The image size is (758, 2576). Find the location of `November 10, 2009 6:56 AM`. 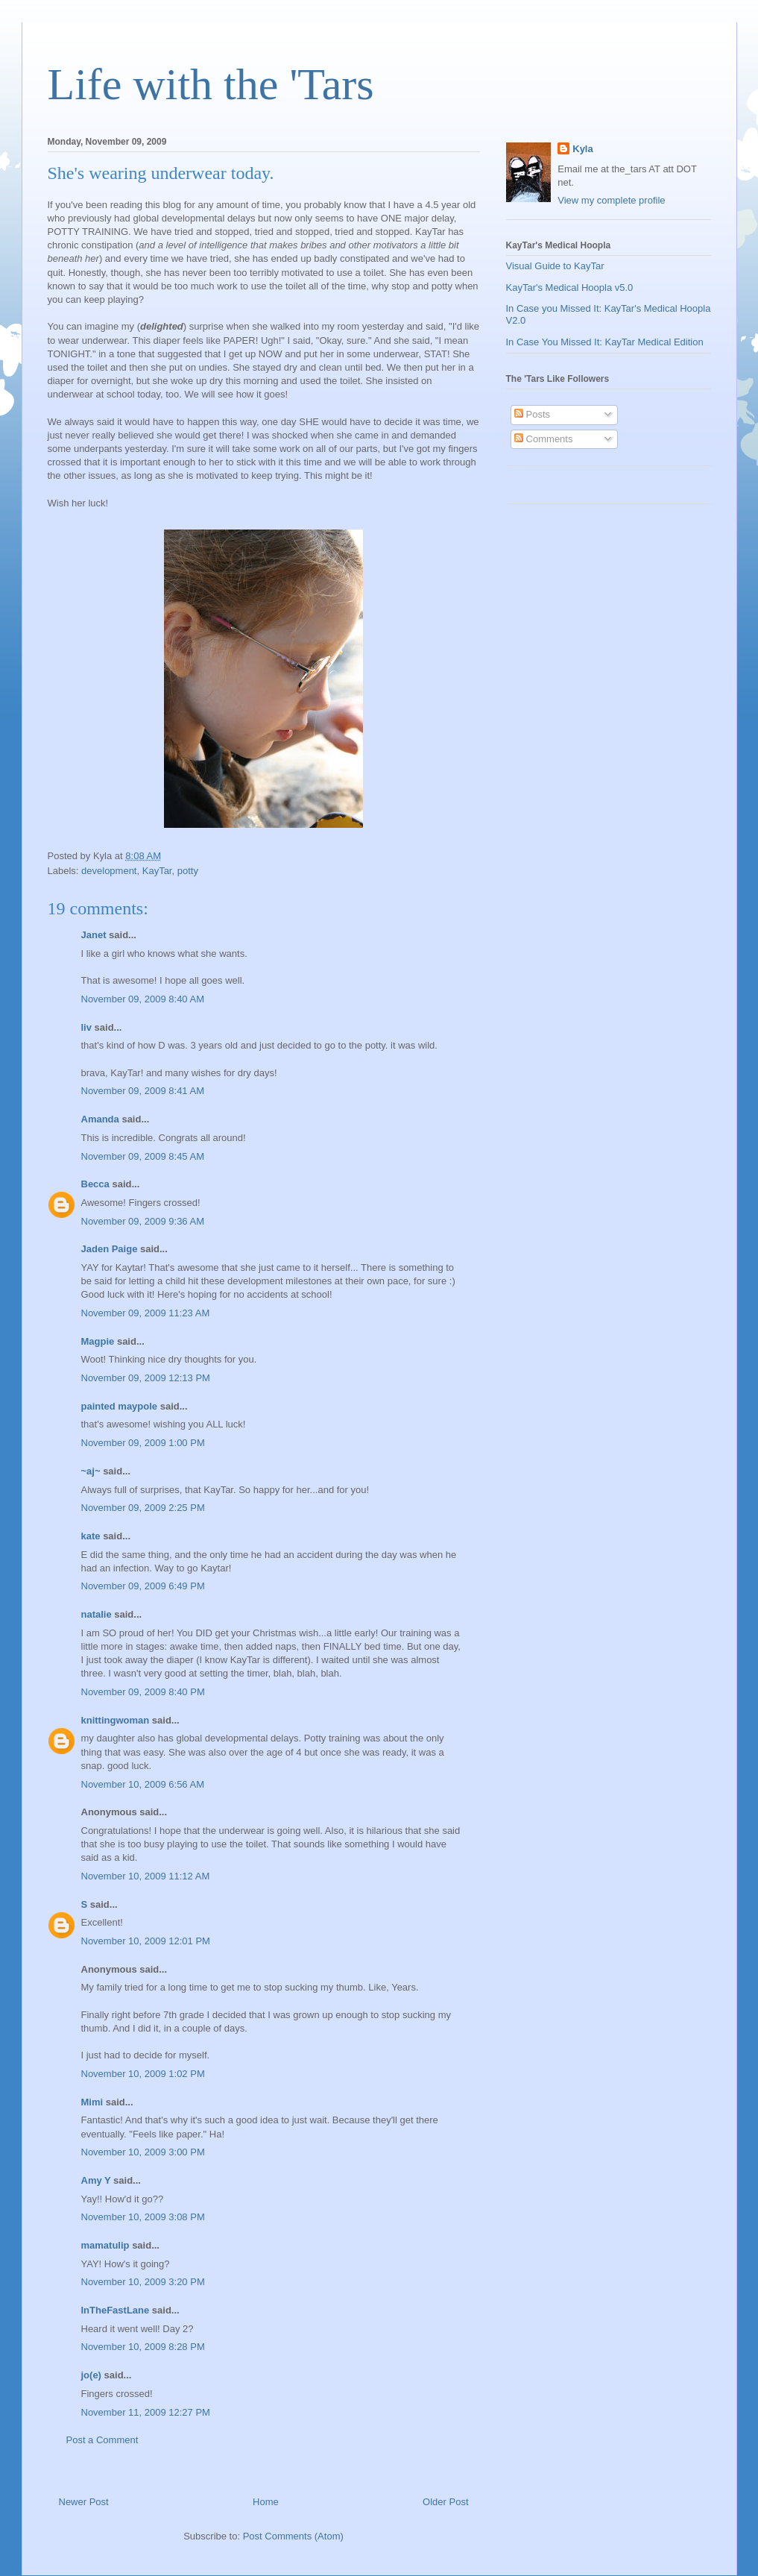

November 10, 2009 6:56 AM is located at coordinates (143, 1784).